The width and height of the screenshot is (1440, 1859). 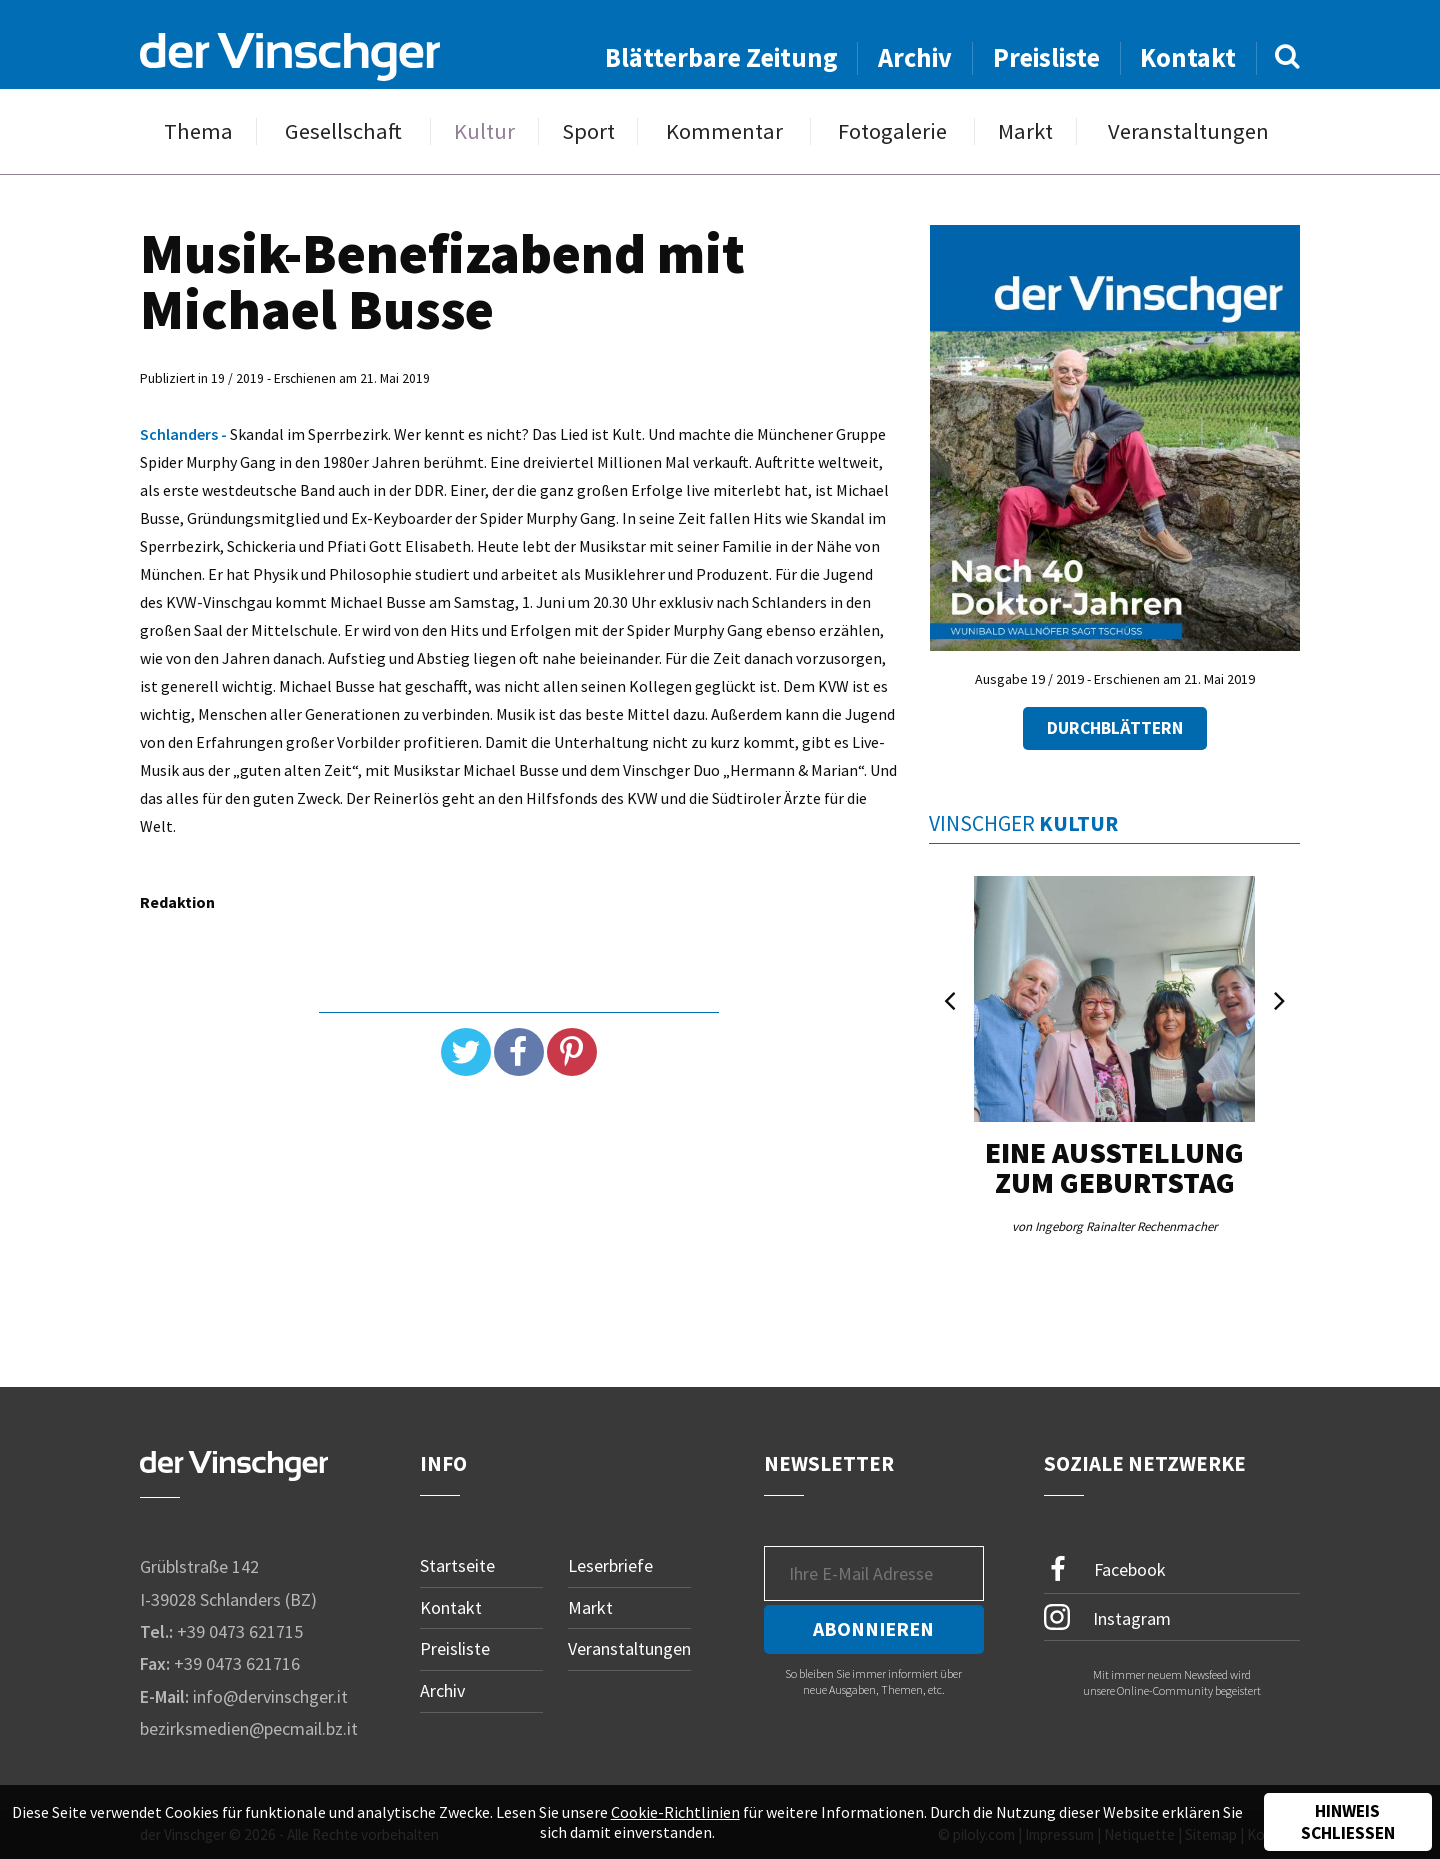 What do you see at coordinates (343, 131) in the screenshot?
I see `Gesellschaft` at bounding box center [343, 131].